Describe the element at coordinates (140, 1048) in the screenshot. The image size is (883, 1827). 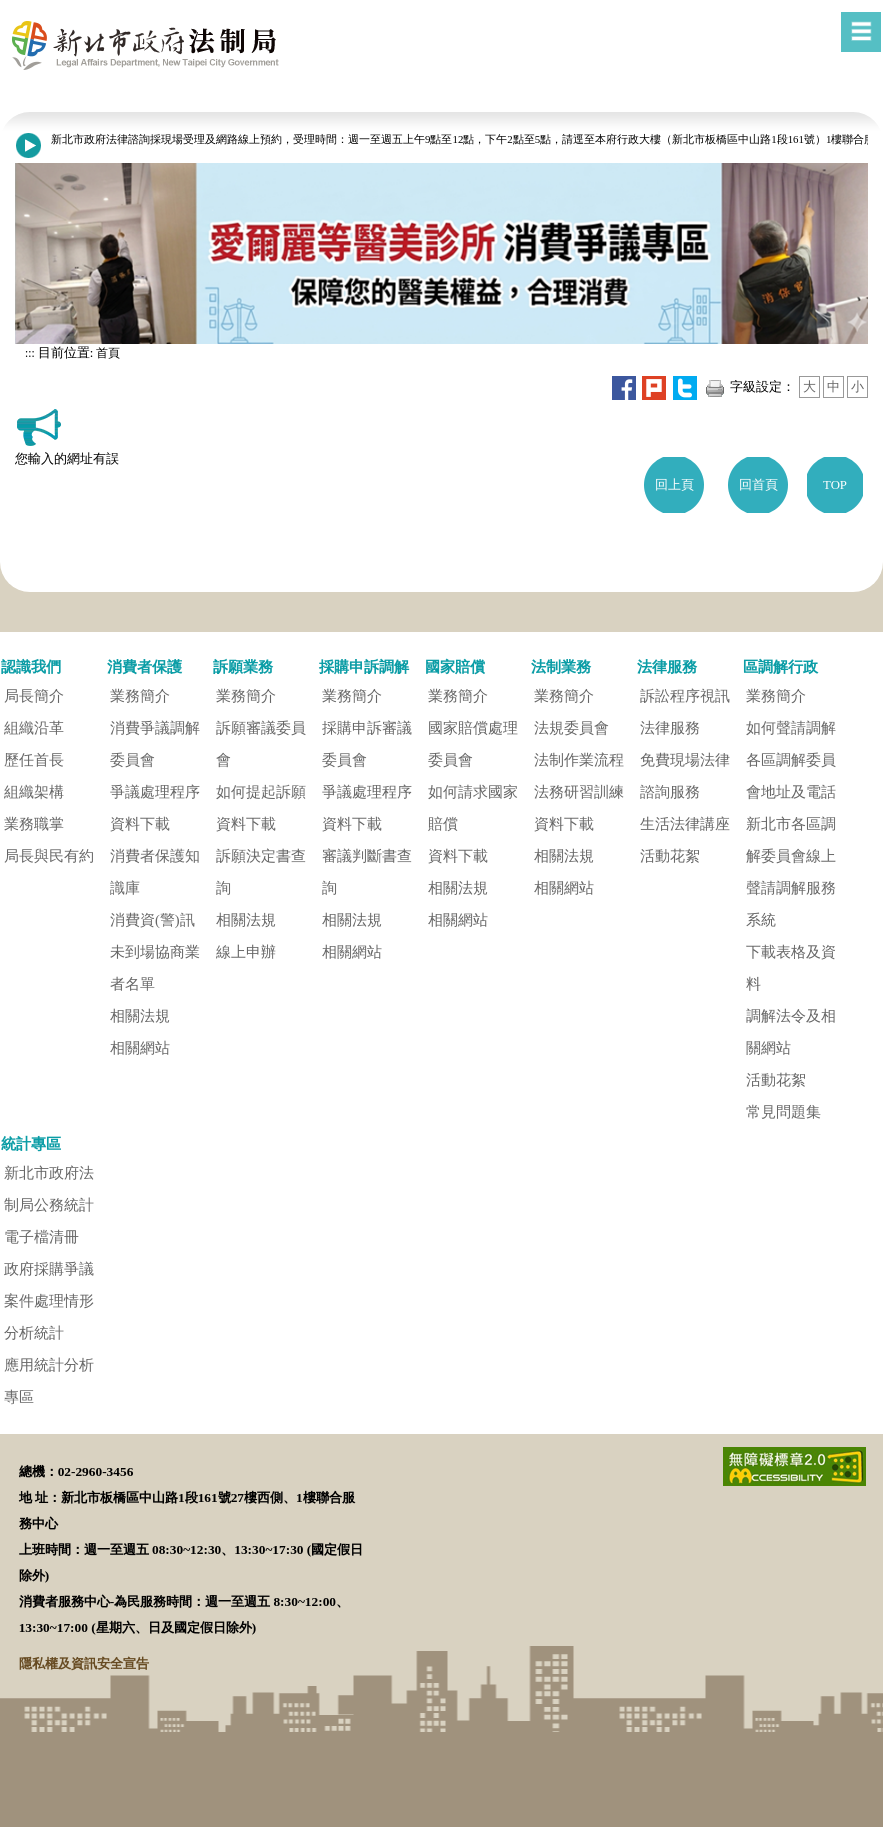
I see `相關網站` at that location.